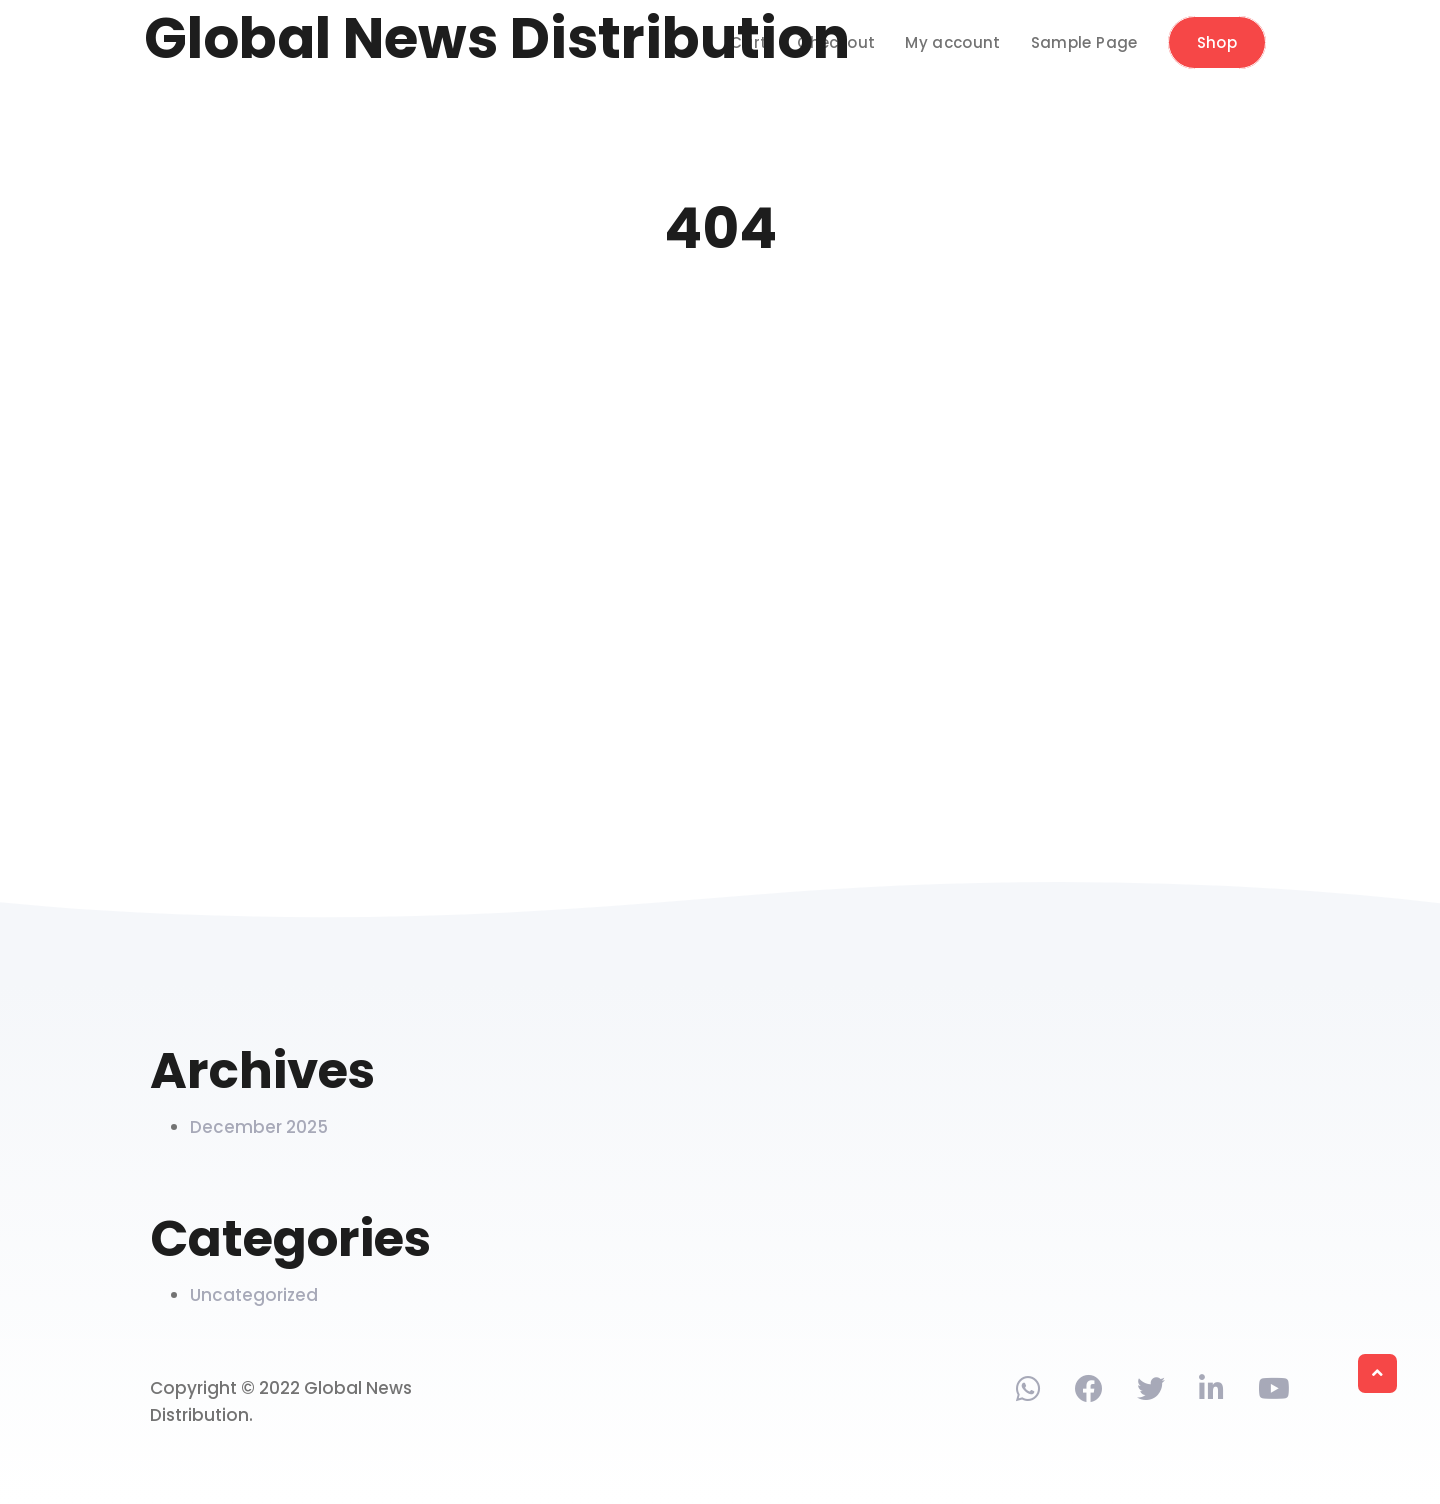  Describe the element at coordinates (1211, 1393) in the screenshot. I see `[Find us on Linkedin]` at that location.